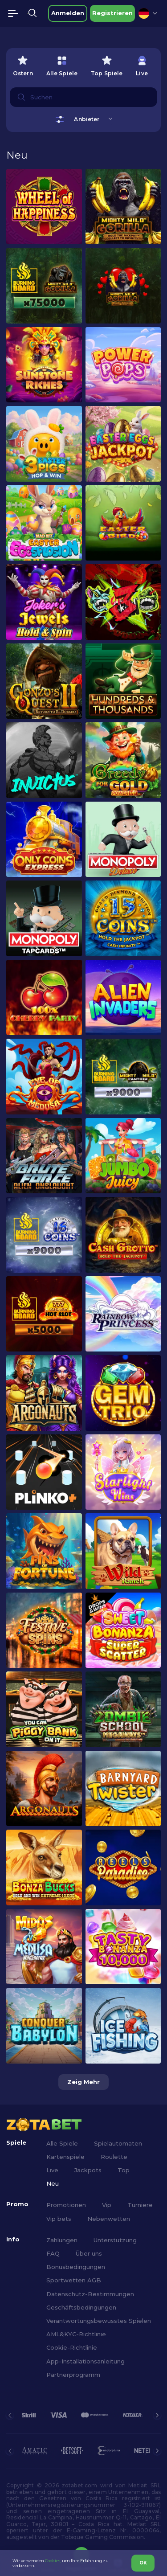  What do you see at coordinates (148, 13) in the screenshot?
I see `[combobox]` at bounding box center [148, 13].